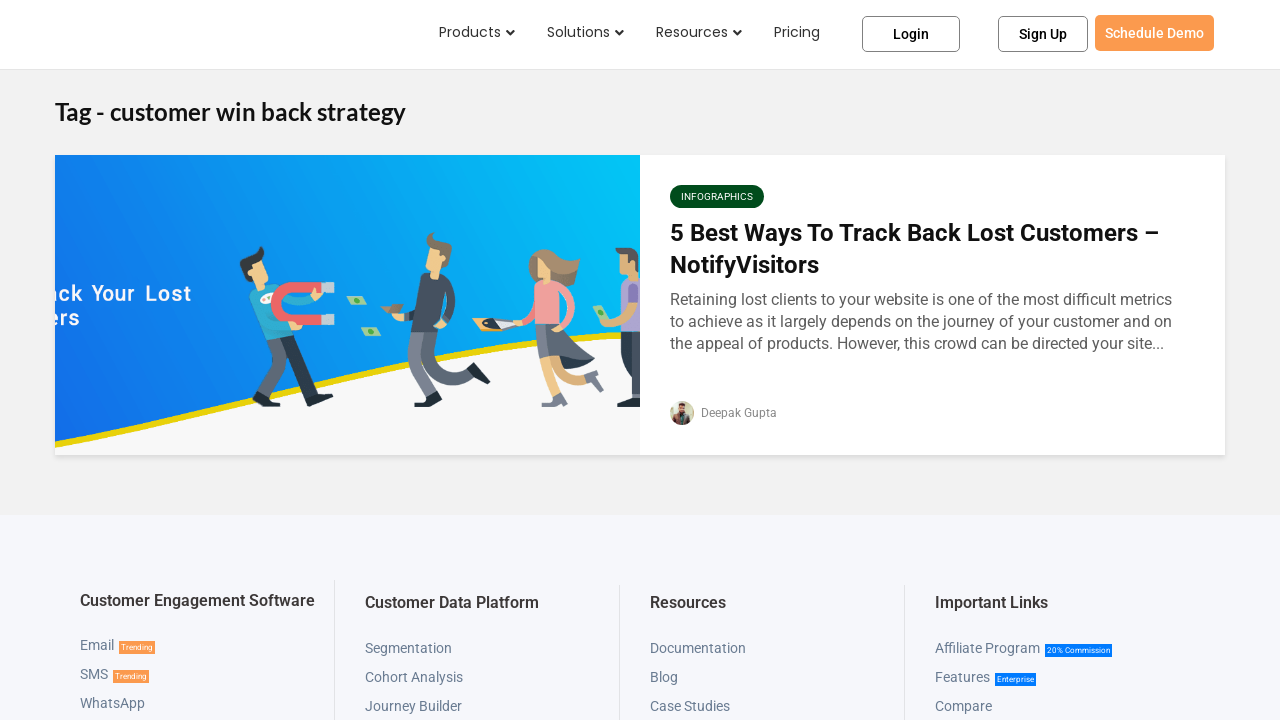 Image resolution: width=1280 pixels, height=720 pixels. What do you see at coordinates (723, 413) in the screenshot?
I see `Deepak Gupta` at bounding box center [723, 413].